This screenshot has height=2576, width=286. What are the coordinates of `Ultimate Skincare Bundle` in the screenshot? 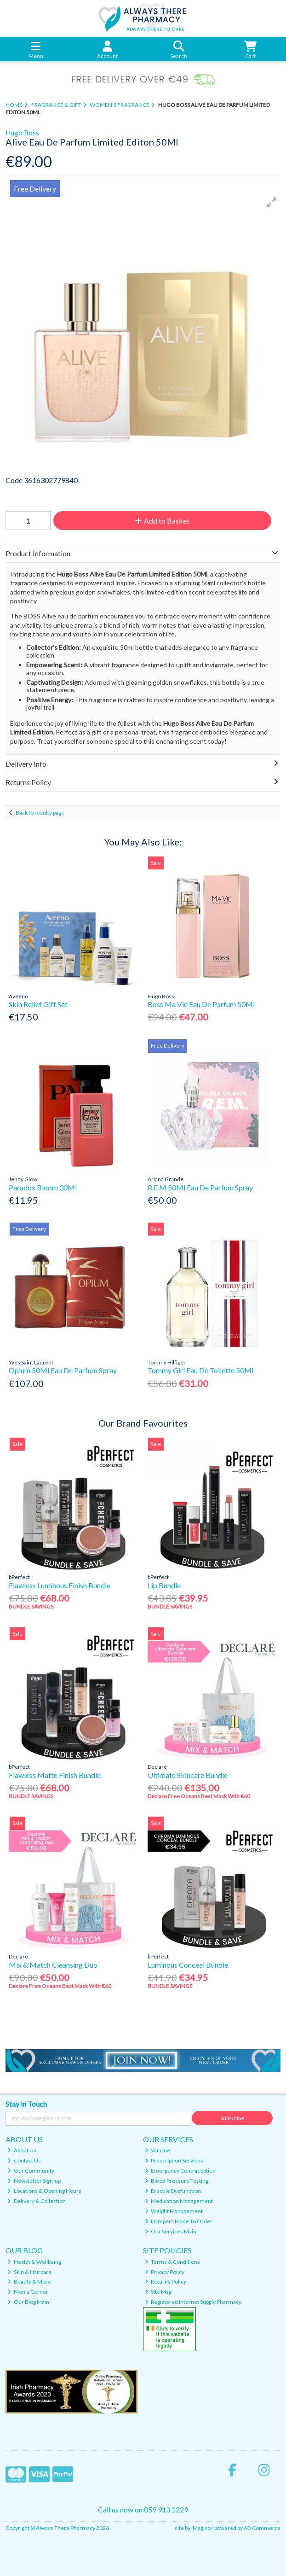 It's located at (188, 1775).